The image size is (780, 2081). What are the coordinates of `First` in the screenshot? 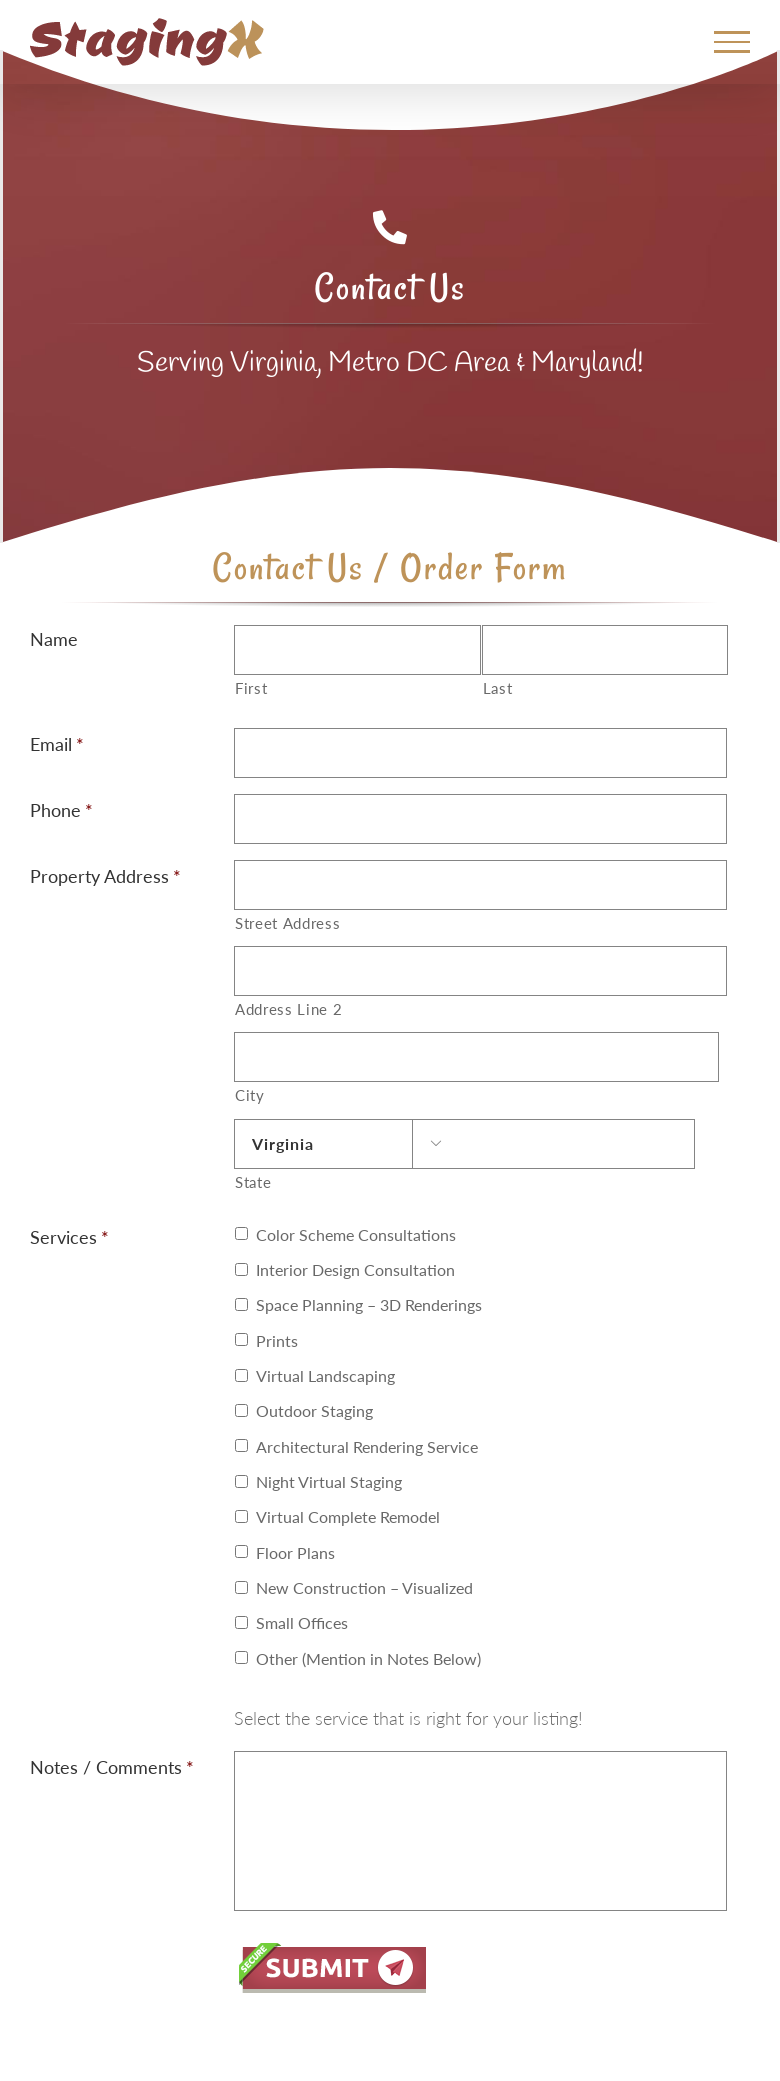 It's located at (251, 688).